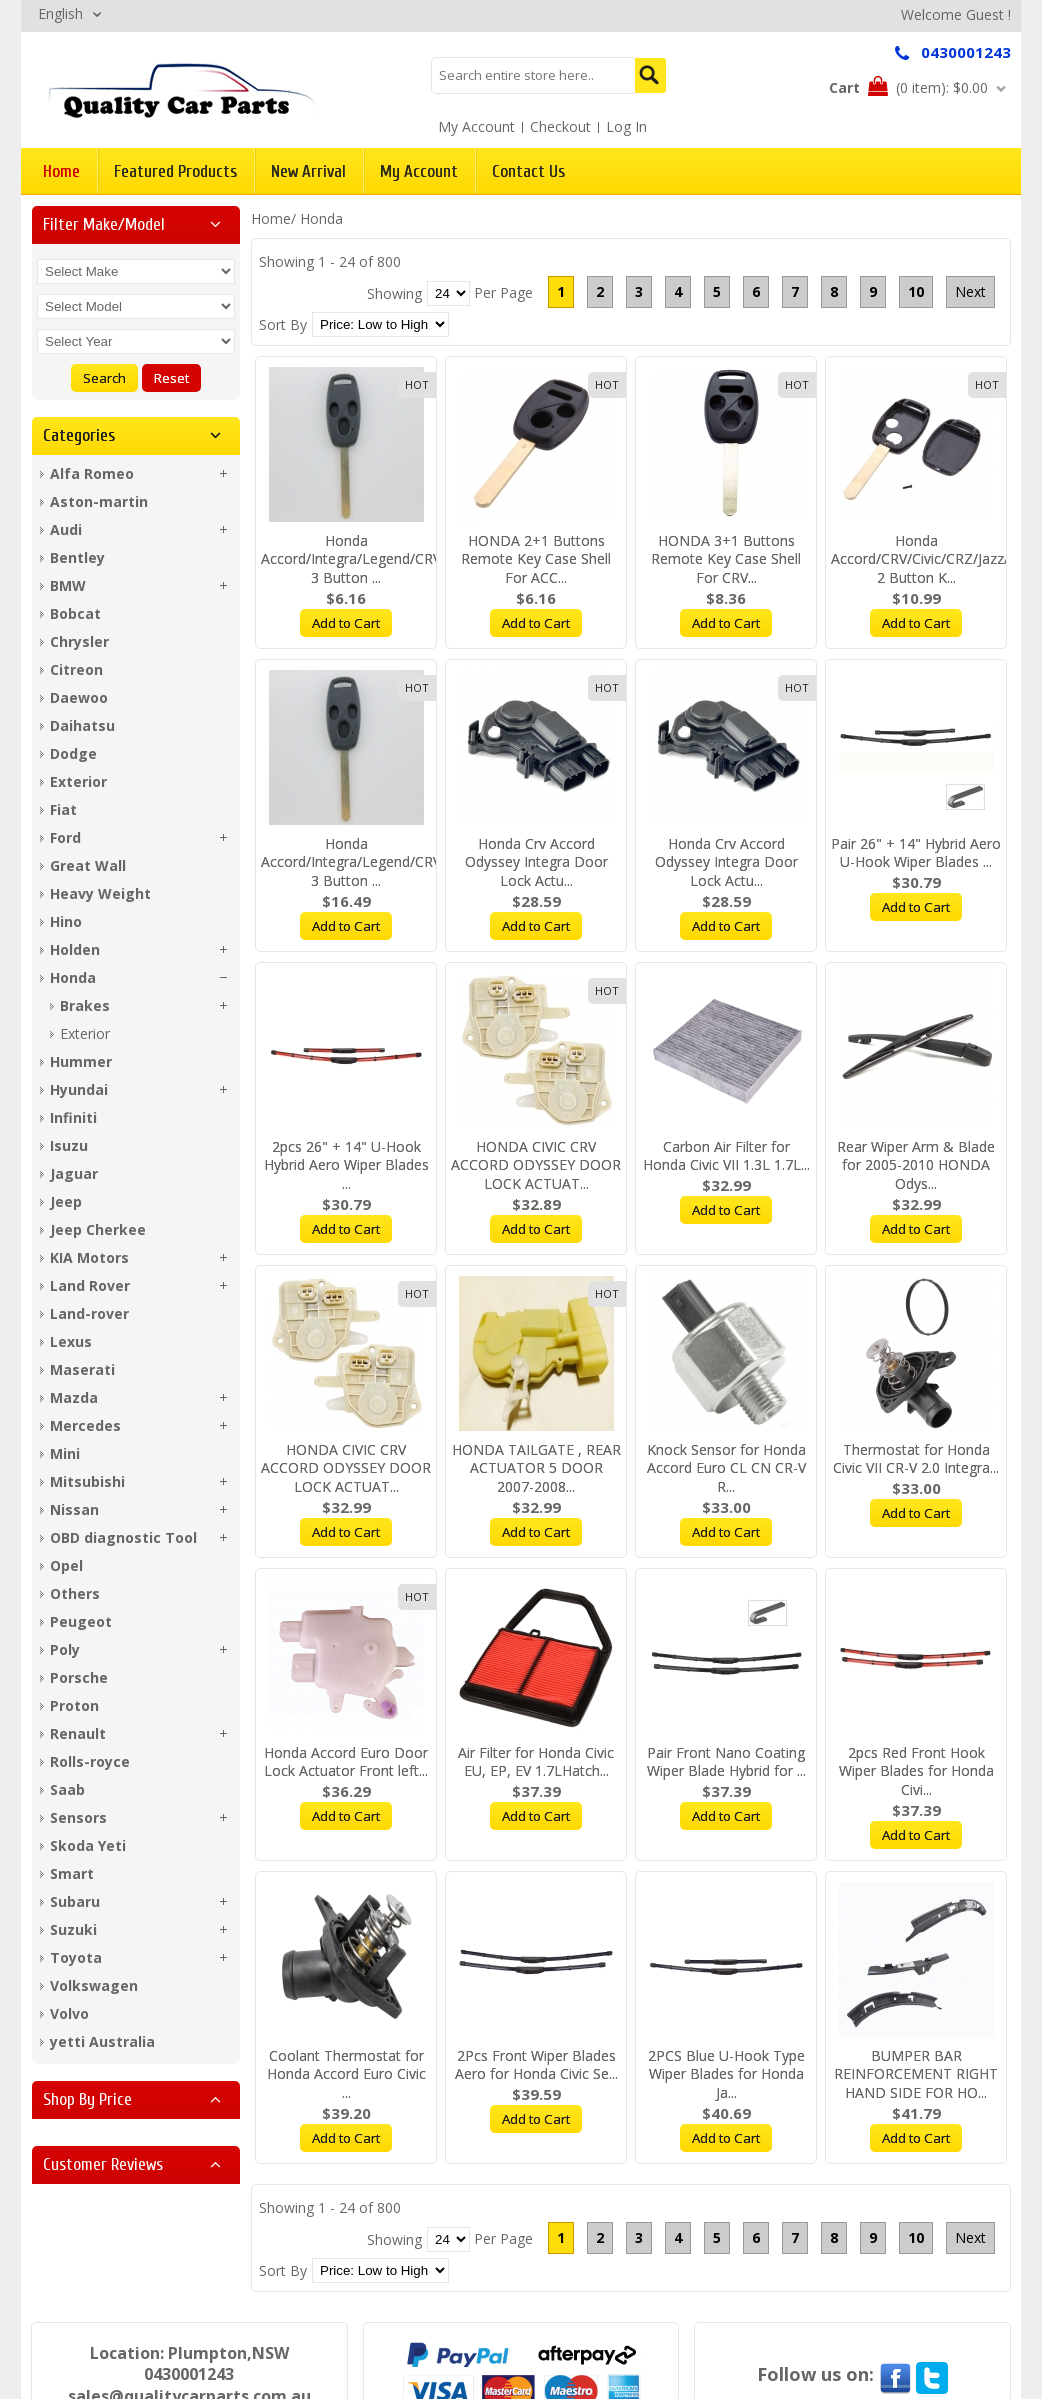  What do you see at coordinates (626, 126) in the screenshot?
I see `Log In` at bounding box center [626, 126].